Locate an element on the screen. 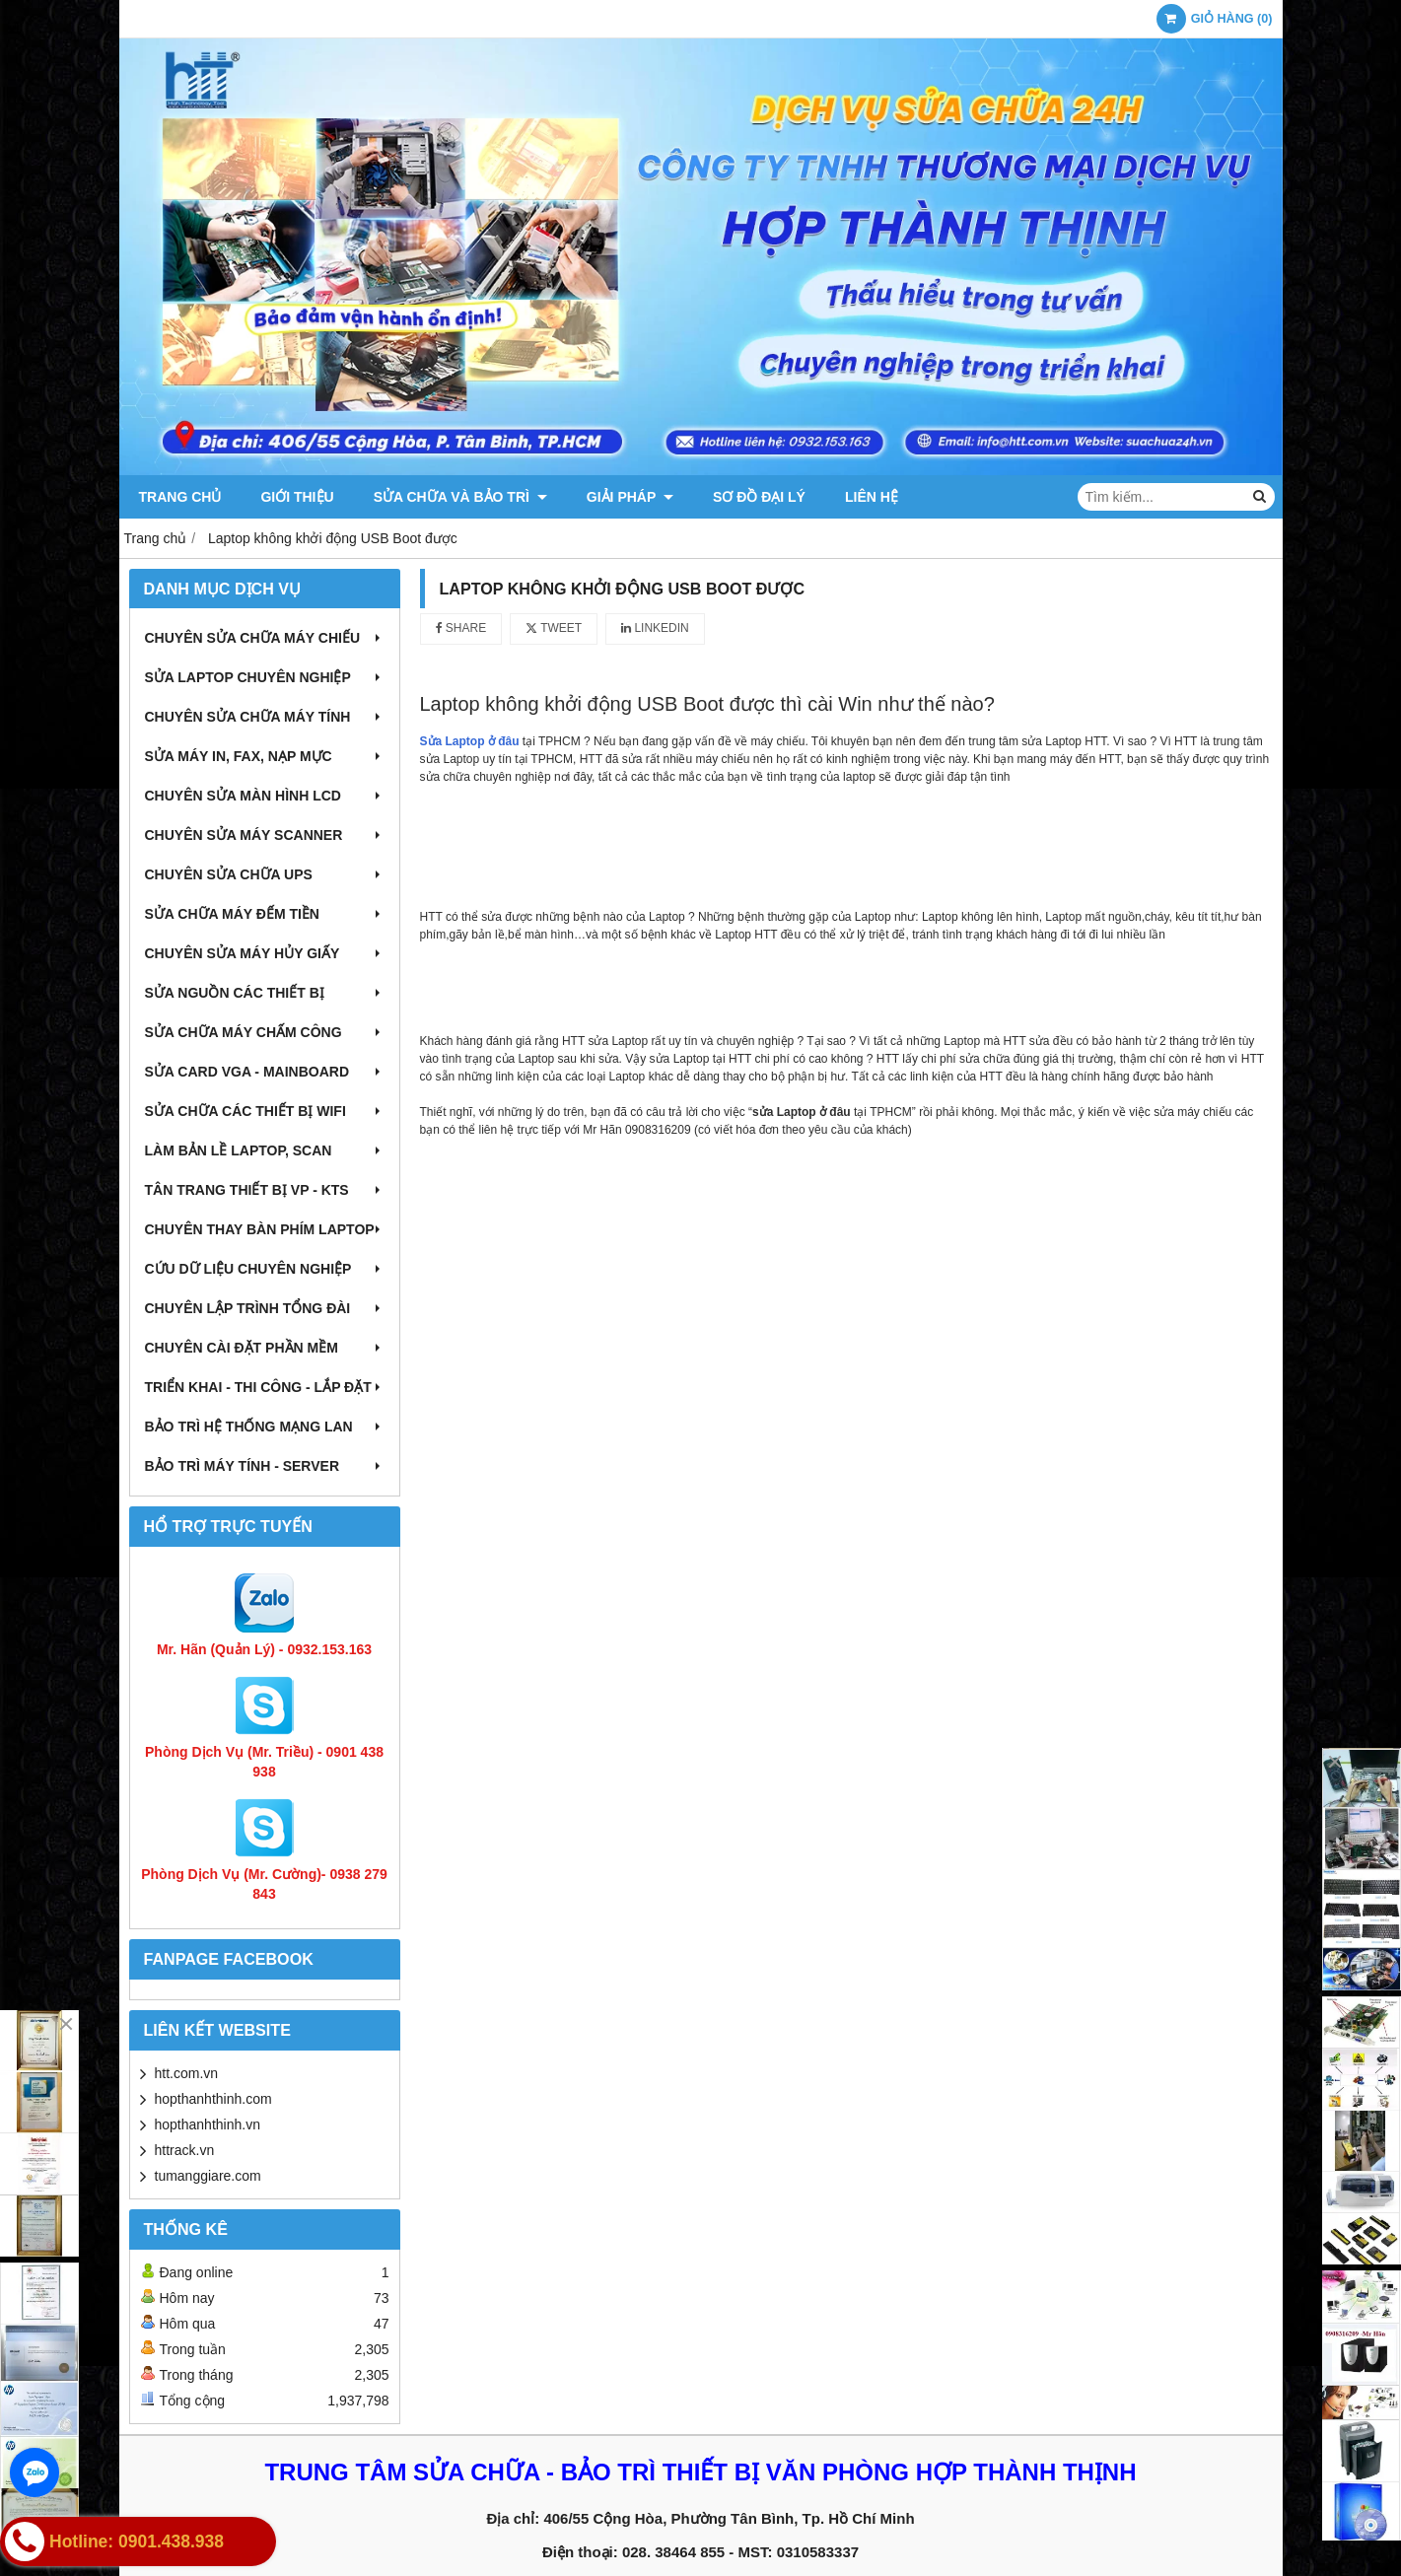 Image resolution: width=1401 pixels, height=2576 pixels. Tân trang thiết bị VP - KTS is located at coordinates (265, 1190).